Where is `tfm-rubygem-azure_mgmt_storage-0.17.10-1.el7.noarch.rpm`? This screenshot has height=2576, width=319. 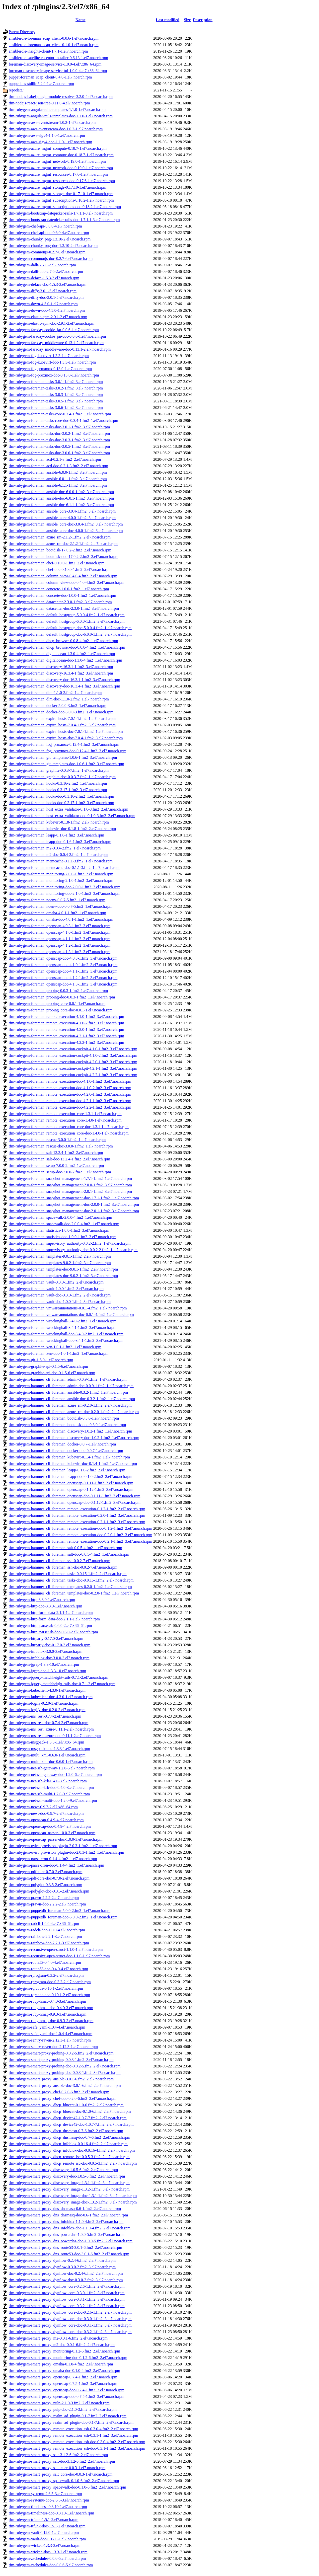
tfm-rubygem-azure_mgmt_storage-0.17.10-1.el7.noarch.rpm is located at coordinates (57, 187).